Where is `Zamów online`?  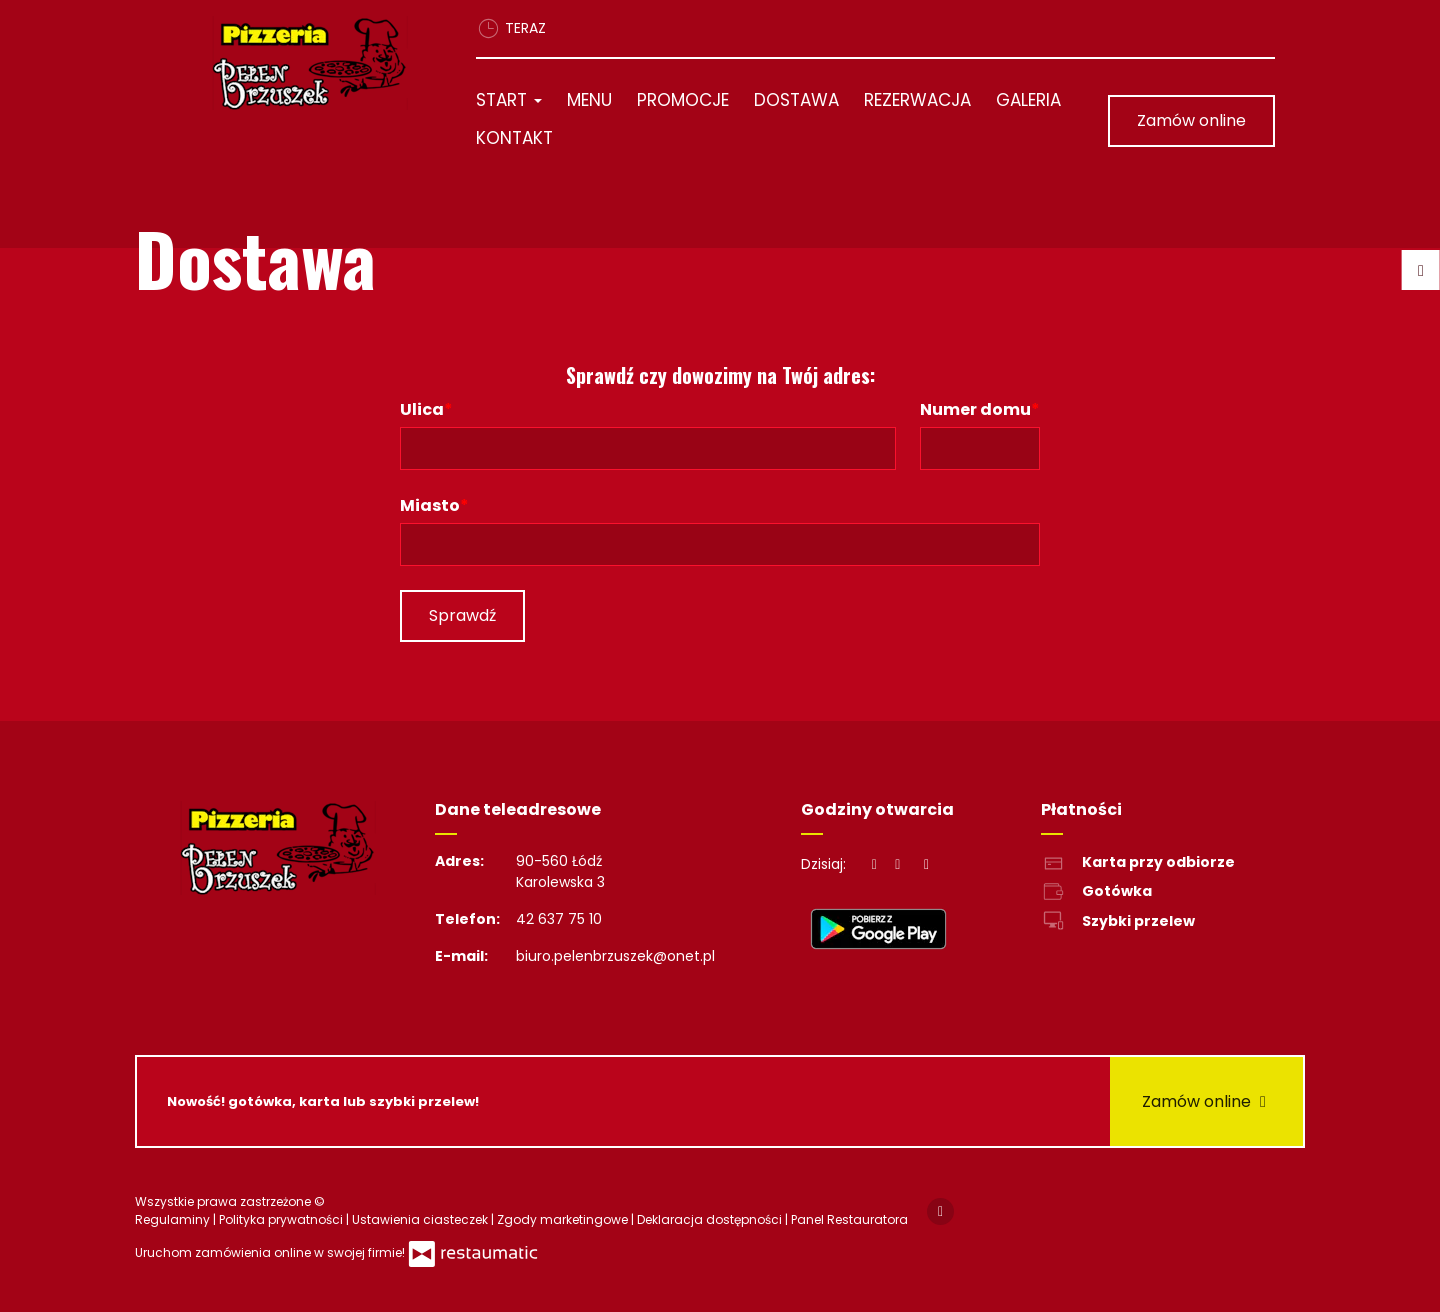 Zamów online is located at coordinates (1191, 120).